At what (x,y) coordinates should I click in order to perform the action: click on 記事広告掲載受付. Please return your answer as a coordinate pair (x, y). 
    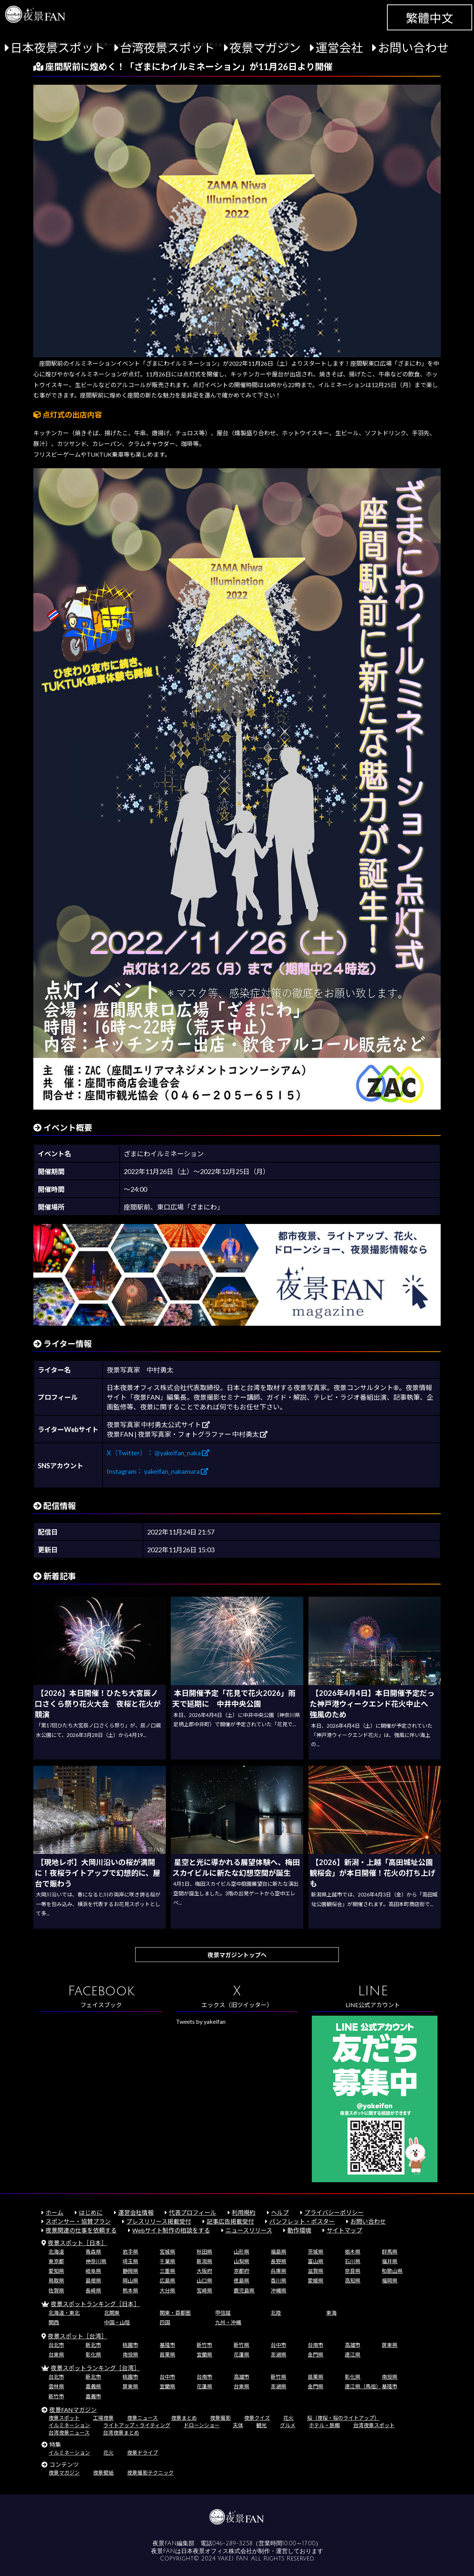
    Looking at the image, I should click on (230, 2221).